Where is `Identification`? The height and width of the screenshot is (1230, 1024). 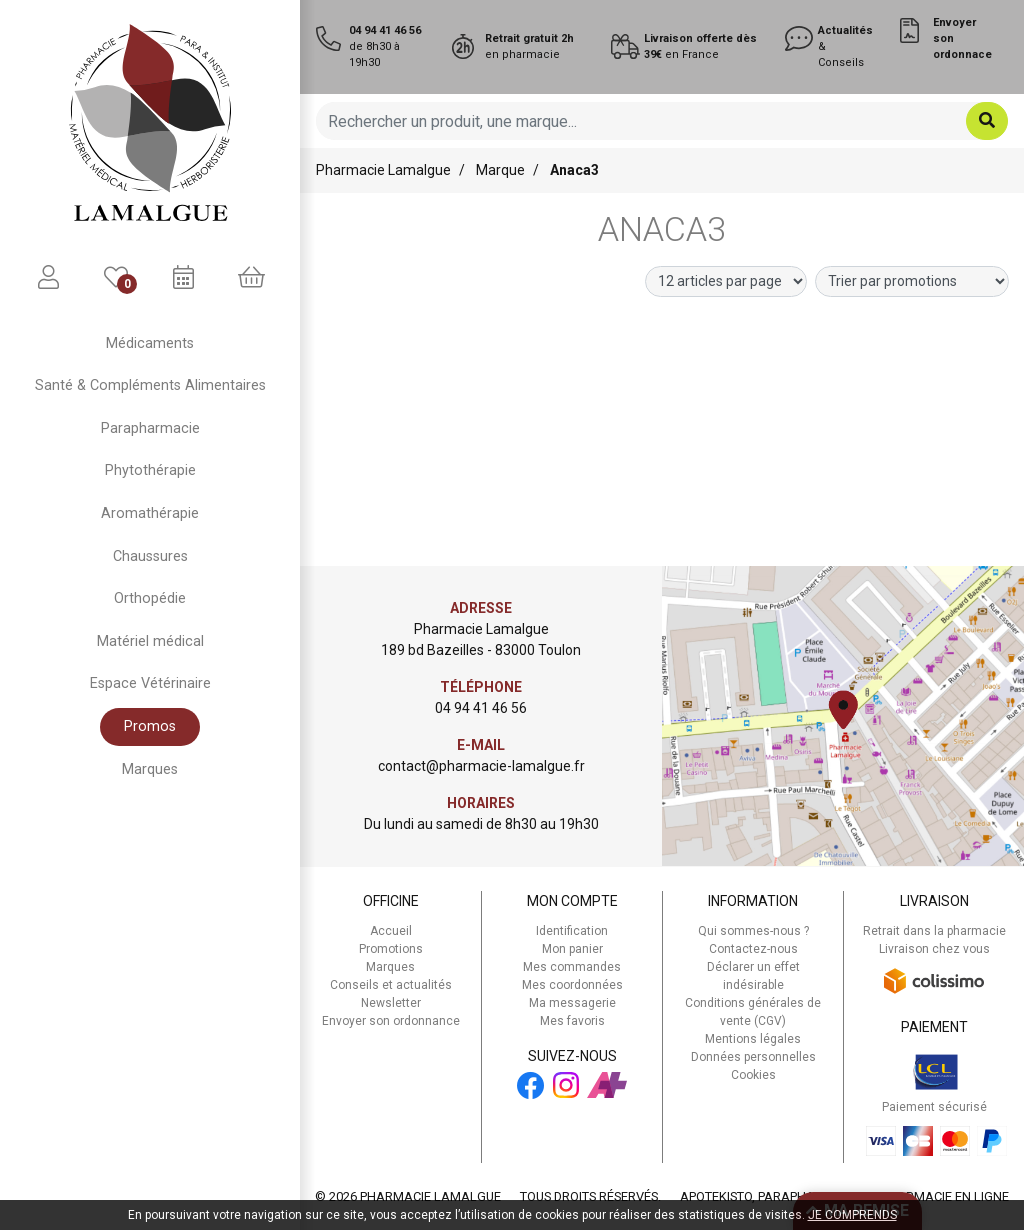
Identification is located at coordinates (572, 931).